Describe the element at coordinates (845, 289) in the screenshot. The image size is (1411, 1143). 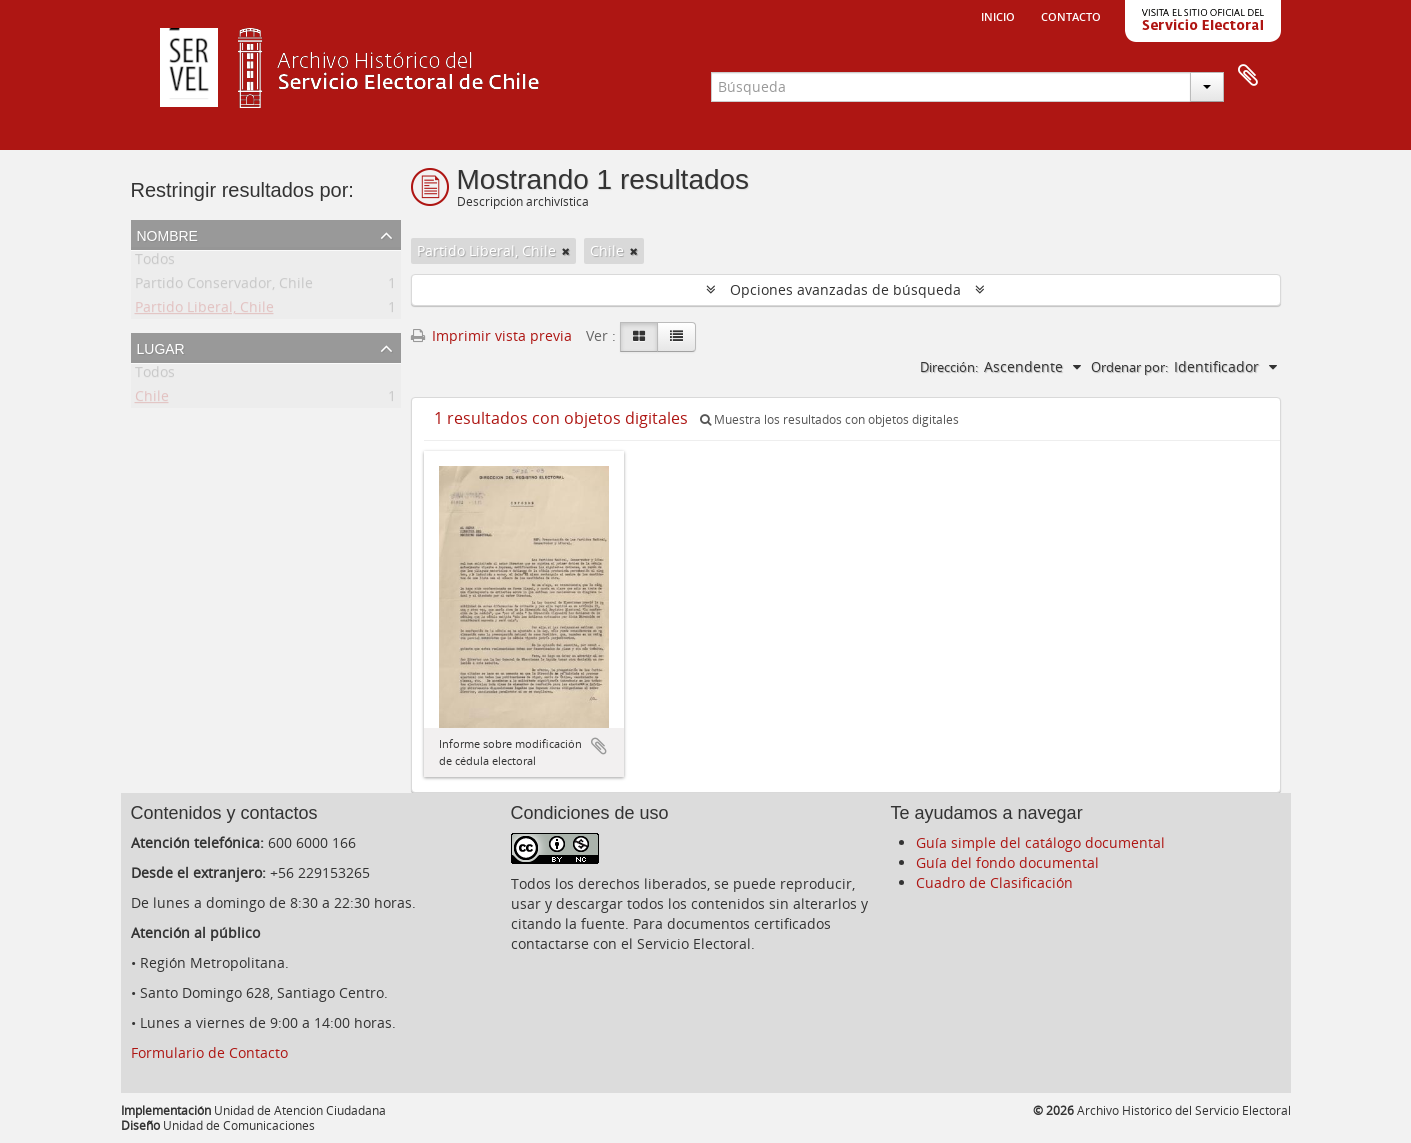
I see `Opciones avanzadas de búsqueda` at that location.